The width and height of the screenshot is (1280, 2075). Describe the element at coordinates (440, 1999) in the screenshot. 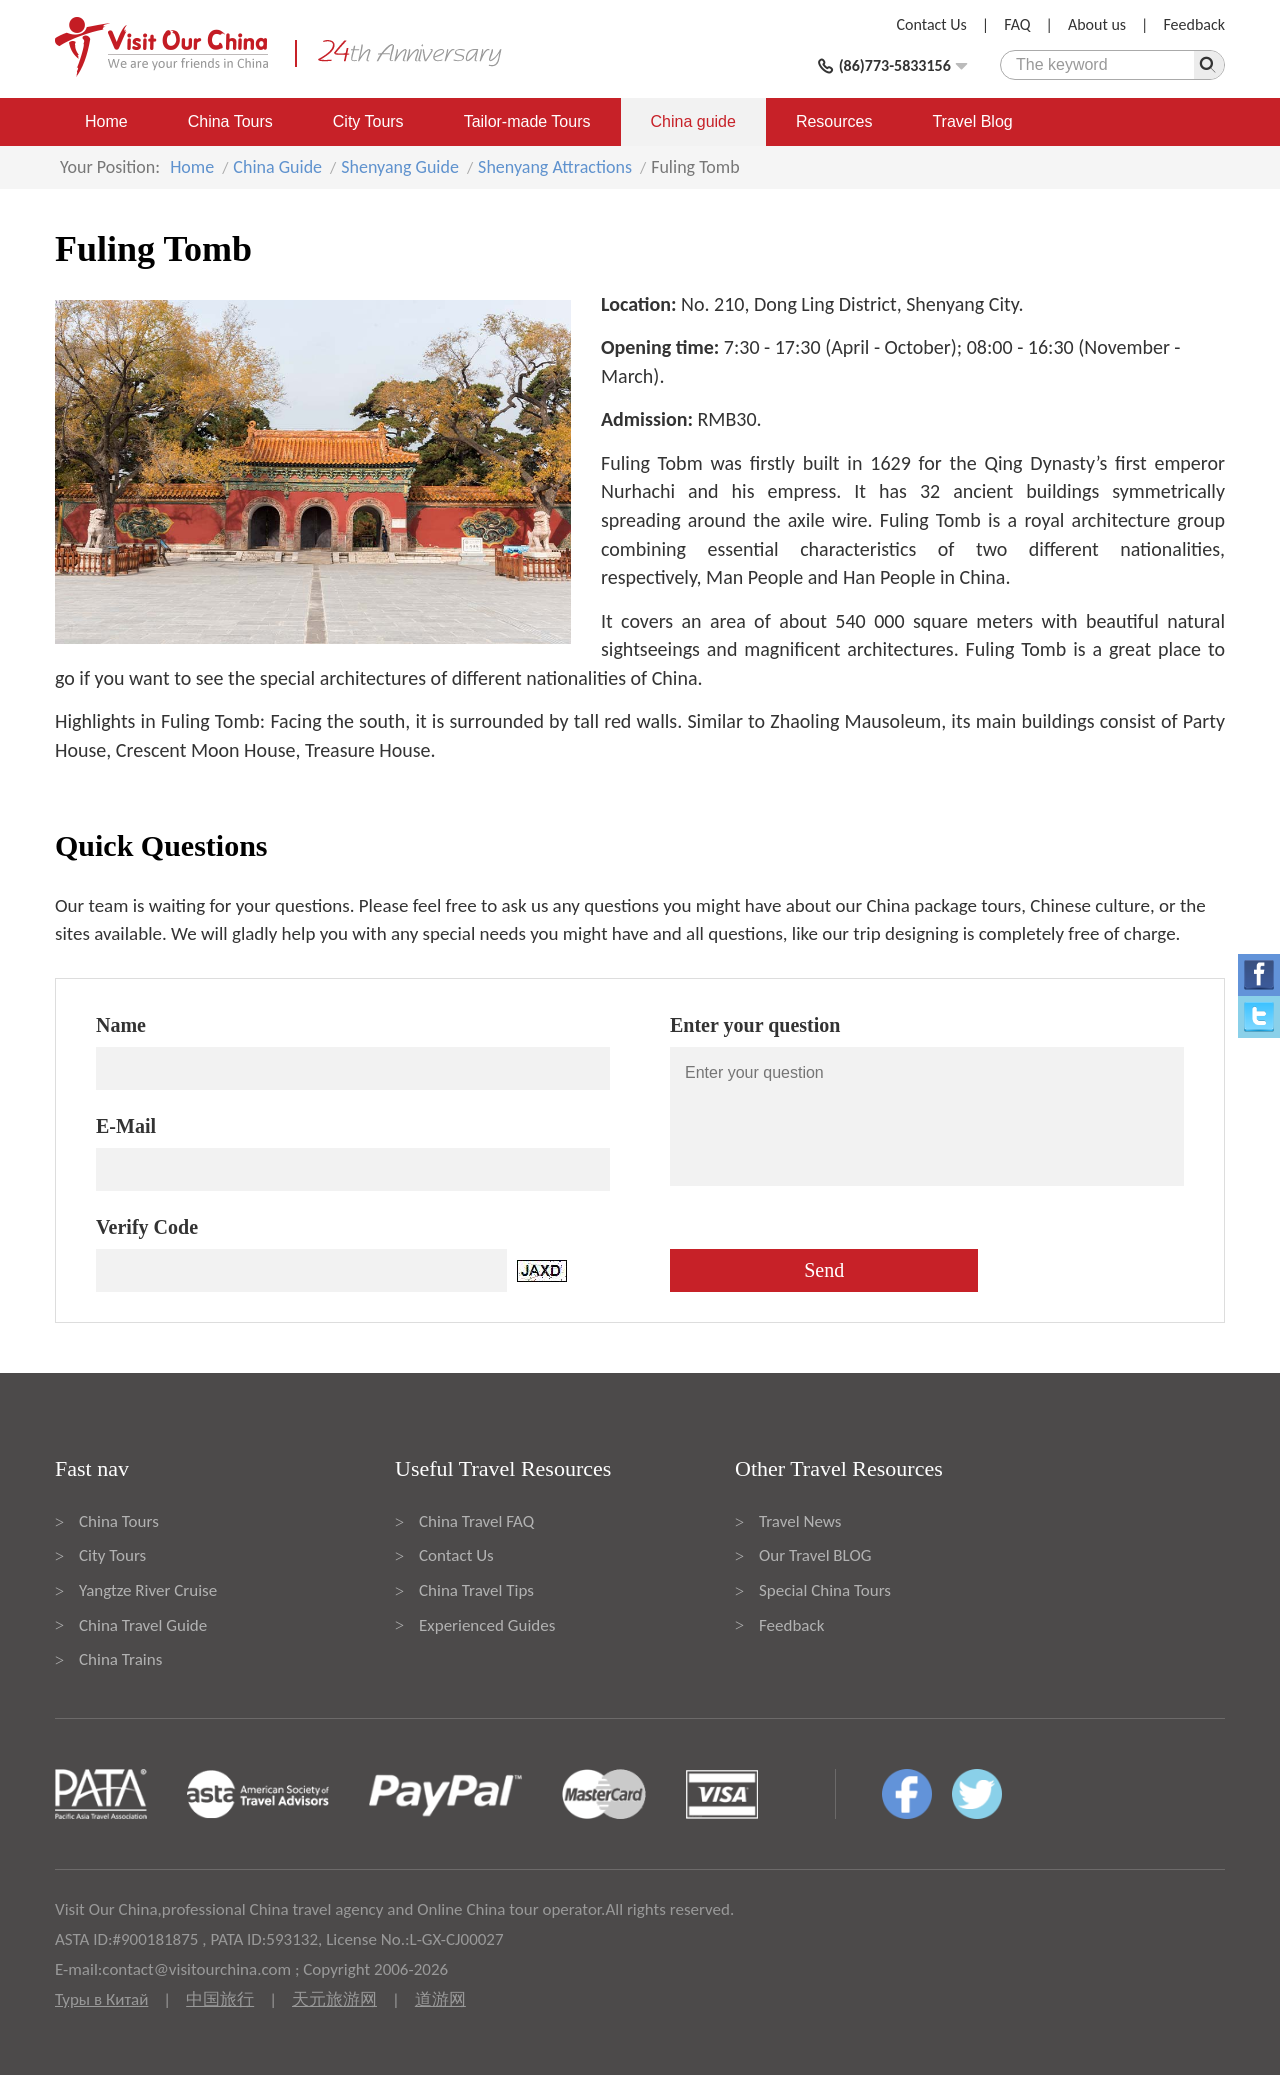

I see `道游网` at that location.